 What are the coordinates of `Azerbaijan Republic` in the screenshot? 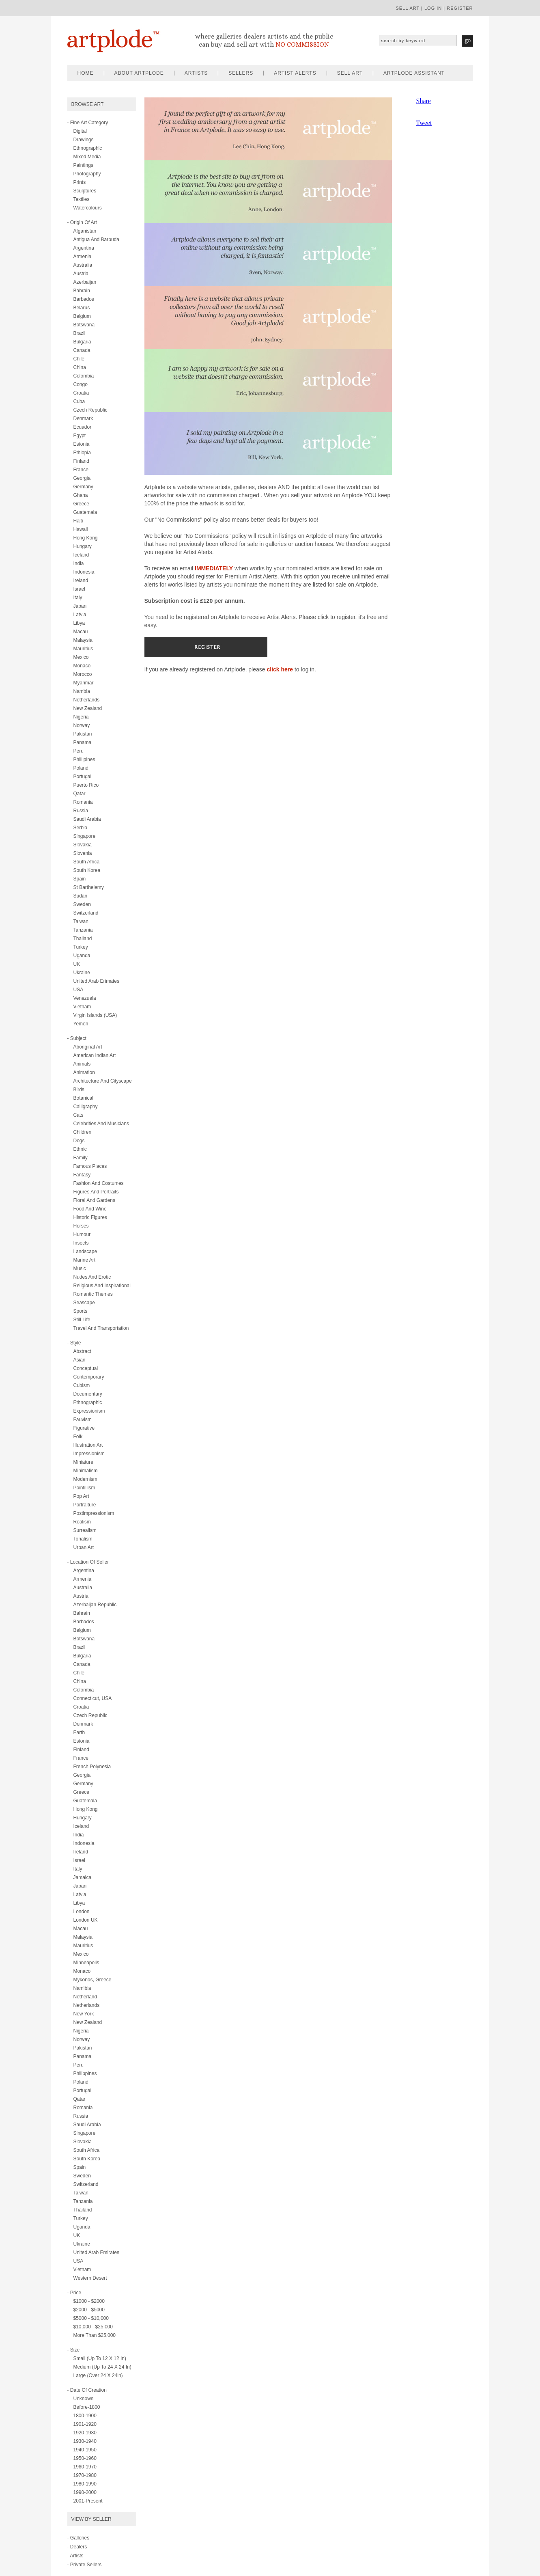 It's located at (95, 1604).